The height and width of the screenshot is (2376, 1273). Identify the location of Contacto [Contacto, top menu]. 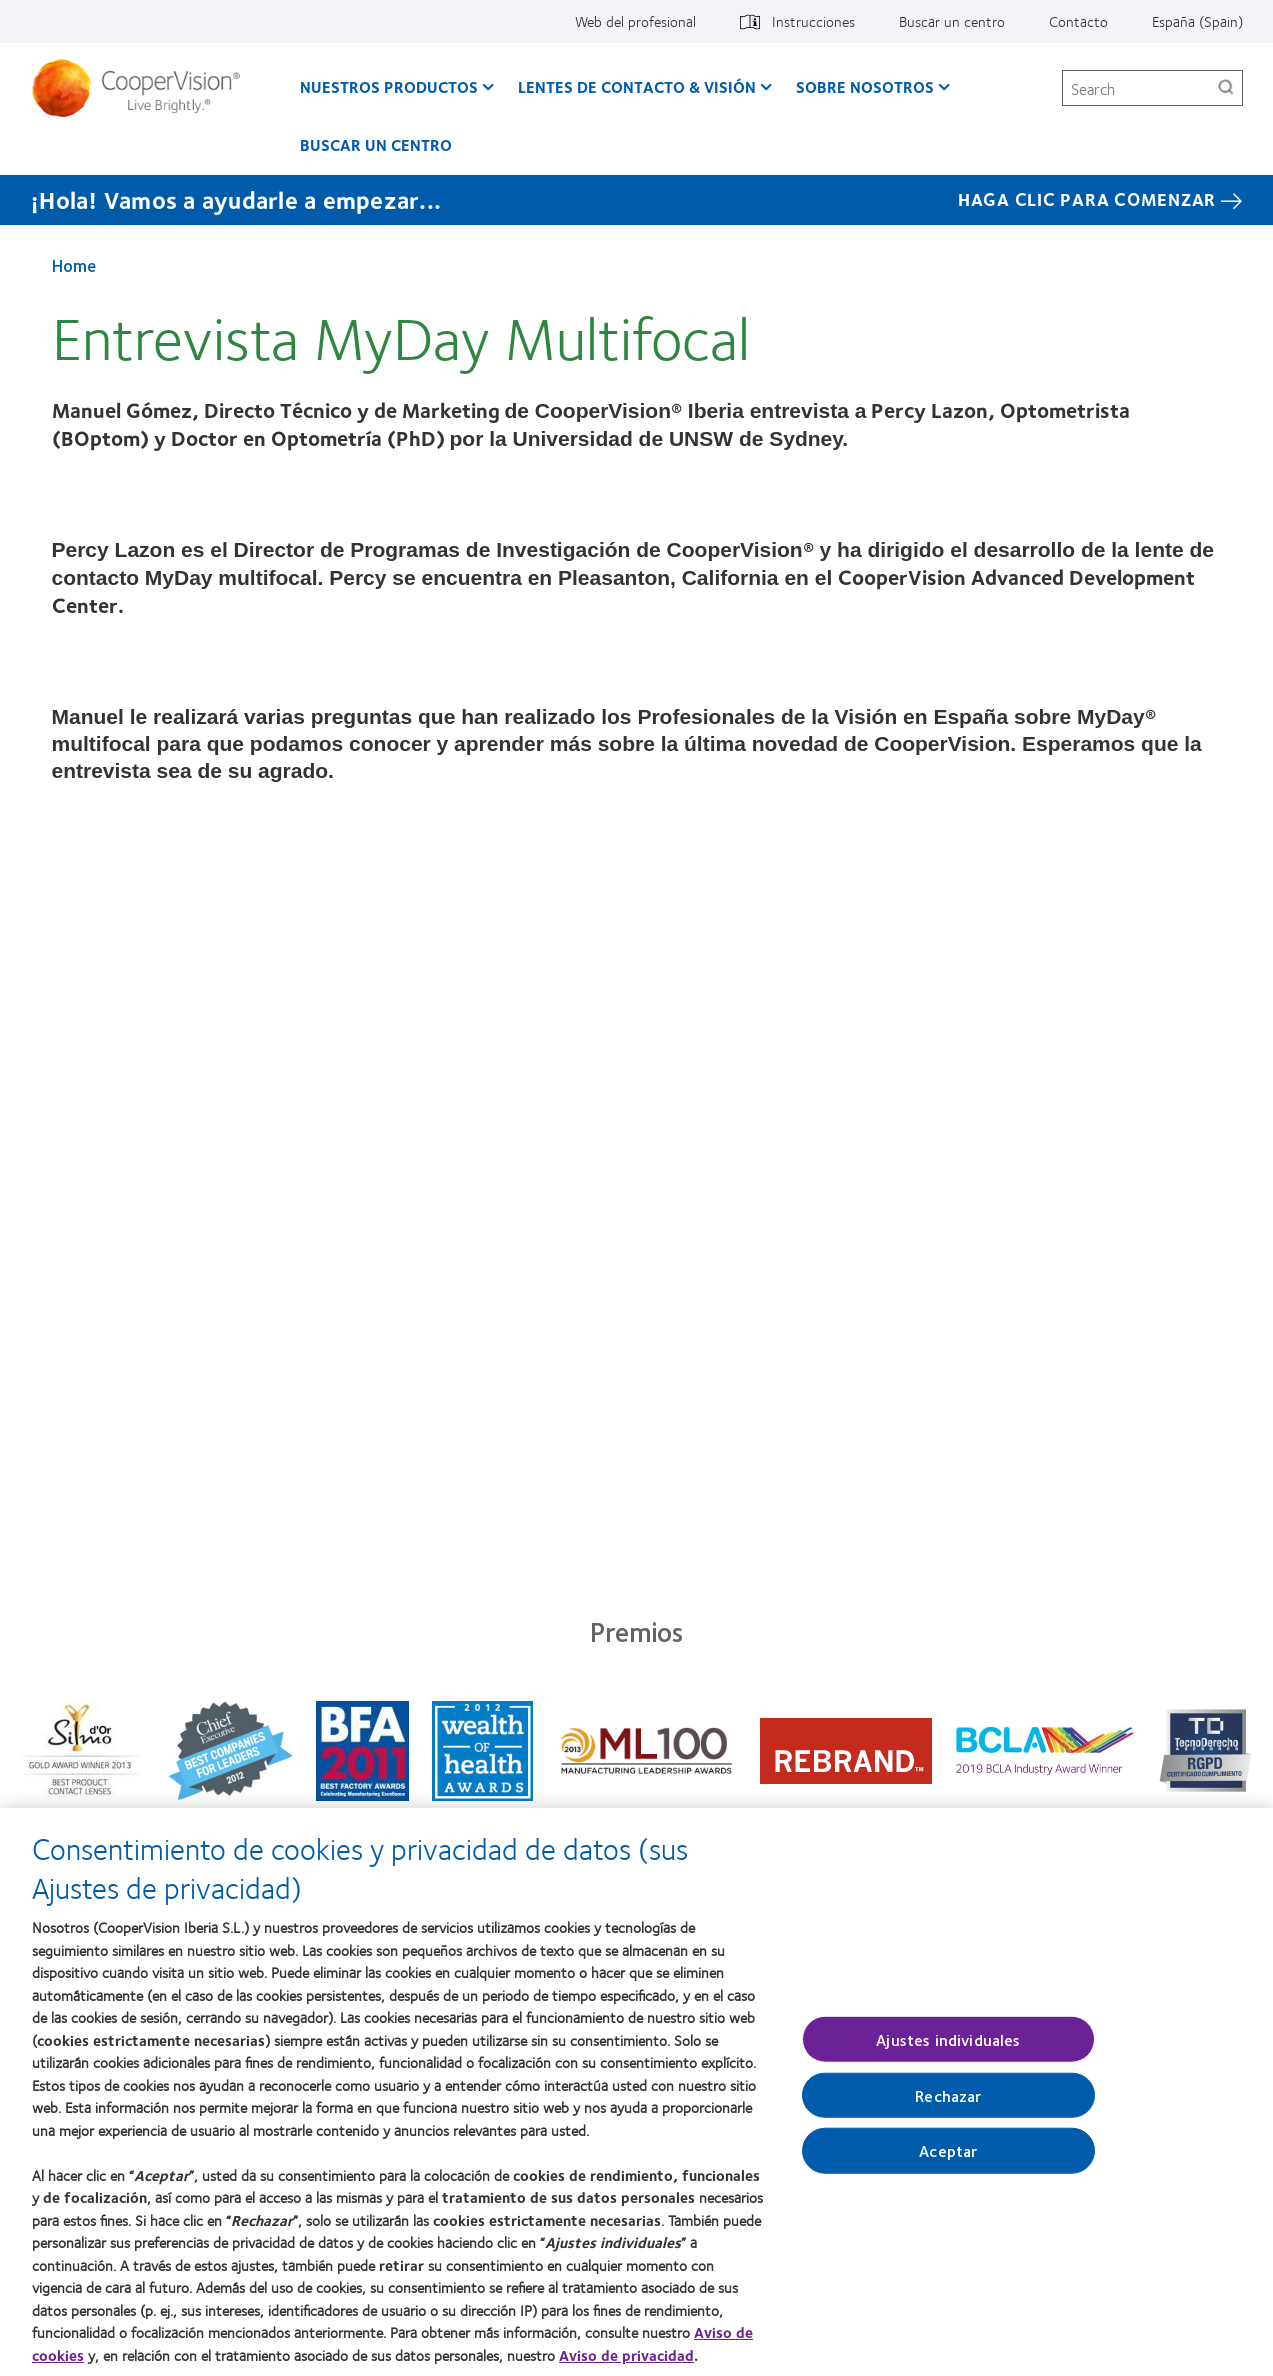
(1078, 21).